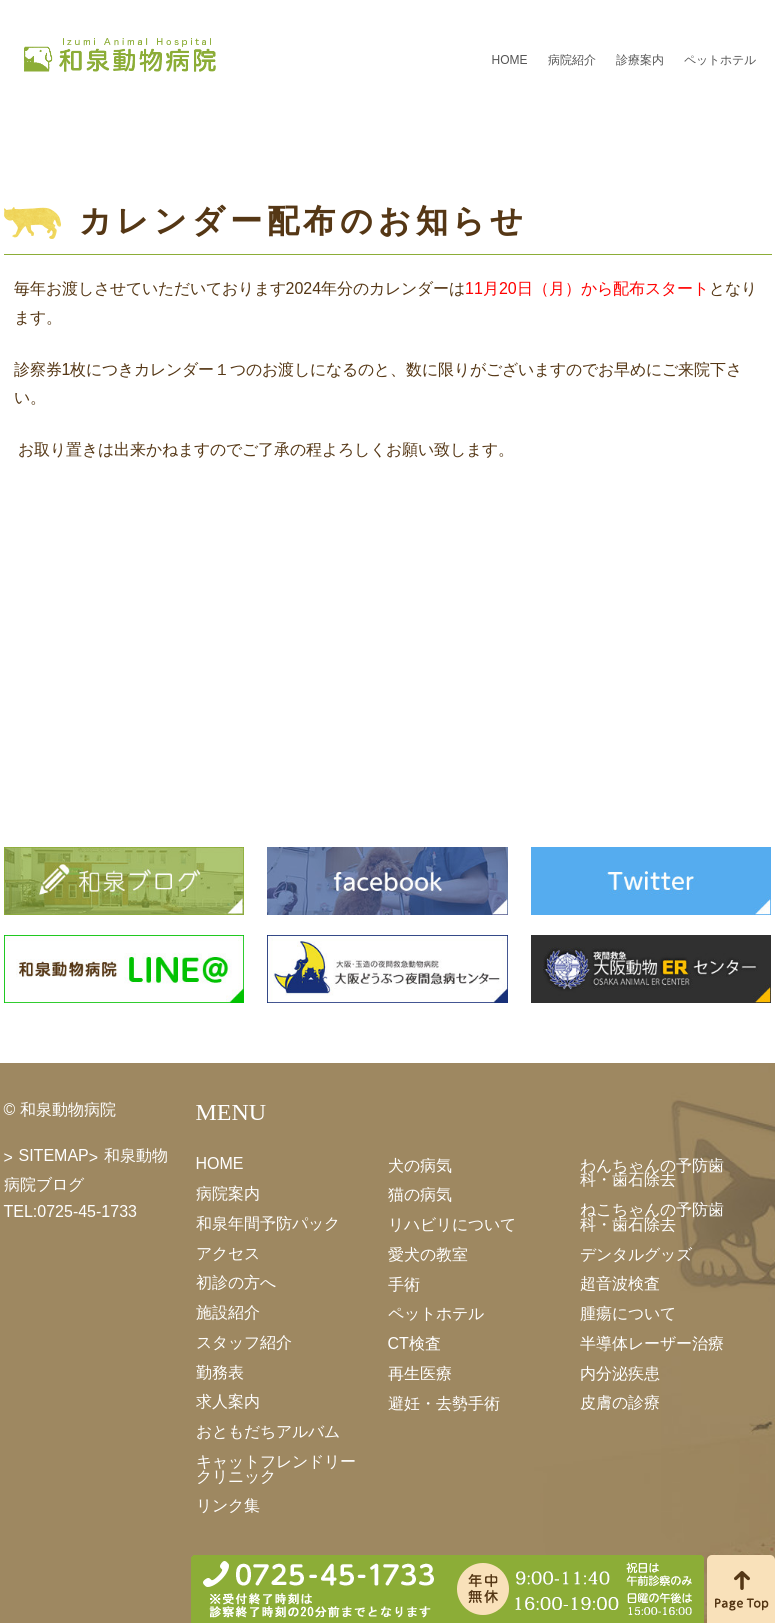 This screenshot has width=775, height=1623. Describe the element at coordinates (420, 1164) in the screenshot. I see `犬の病気` at that location.